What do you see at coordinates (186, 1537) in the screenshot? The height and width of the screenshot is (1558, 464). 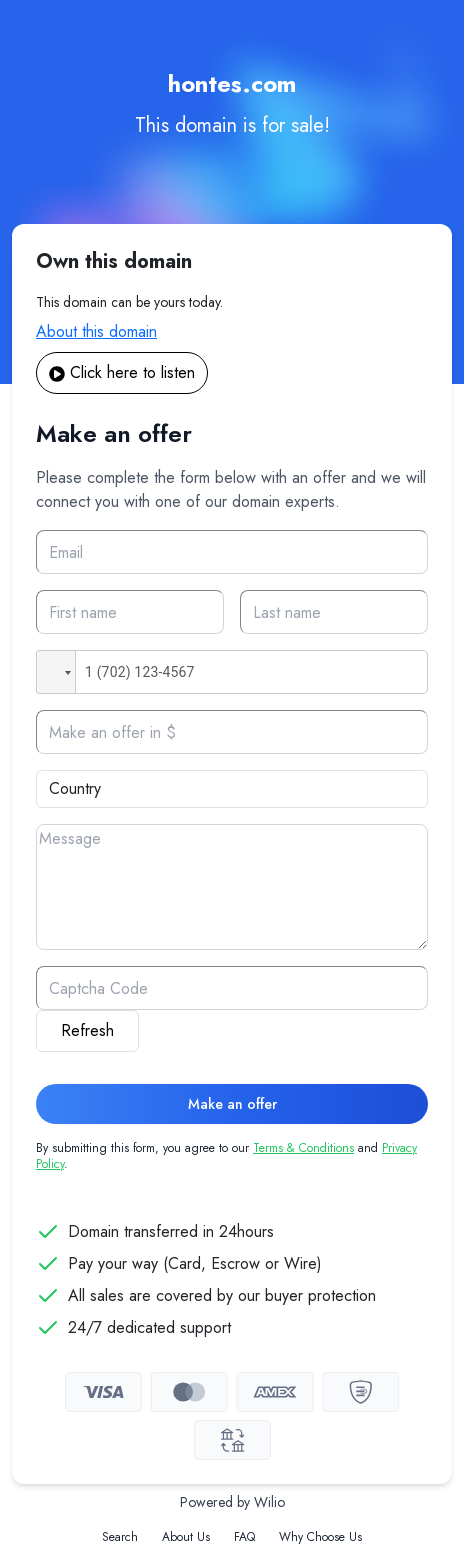 I see `About Us` at bounding box center [186, 1537].